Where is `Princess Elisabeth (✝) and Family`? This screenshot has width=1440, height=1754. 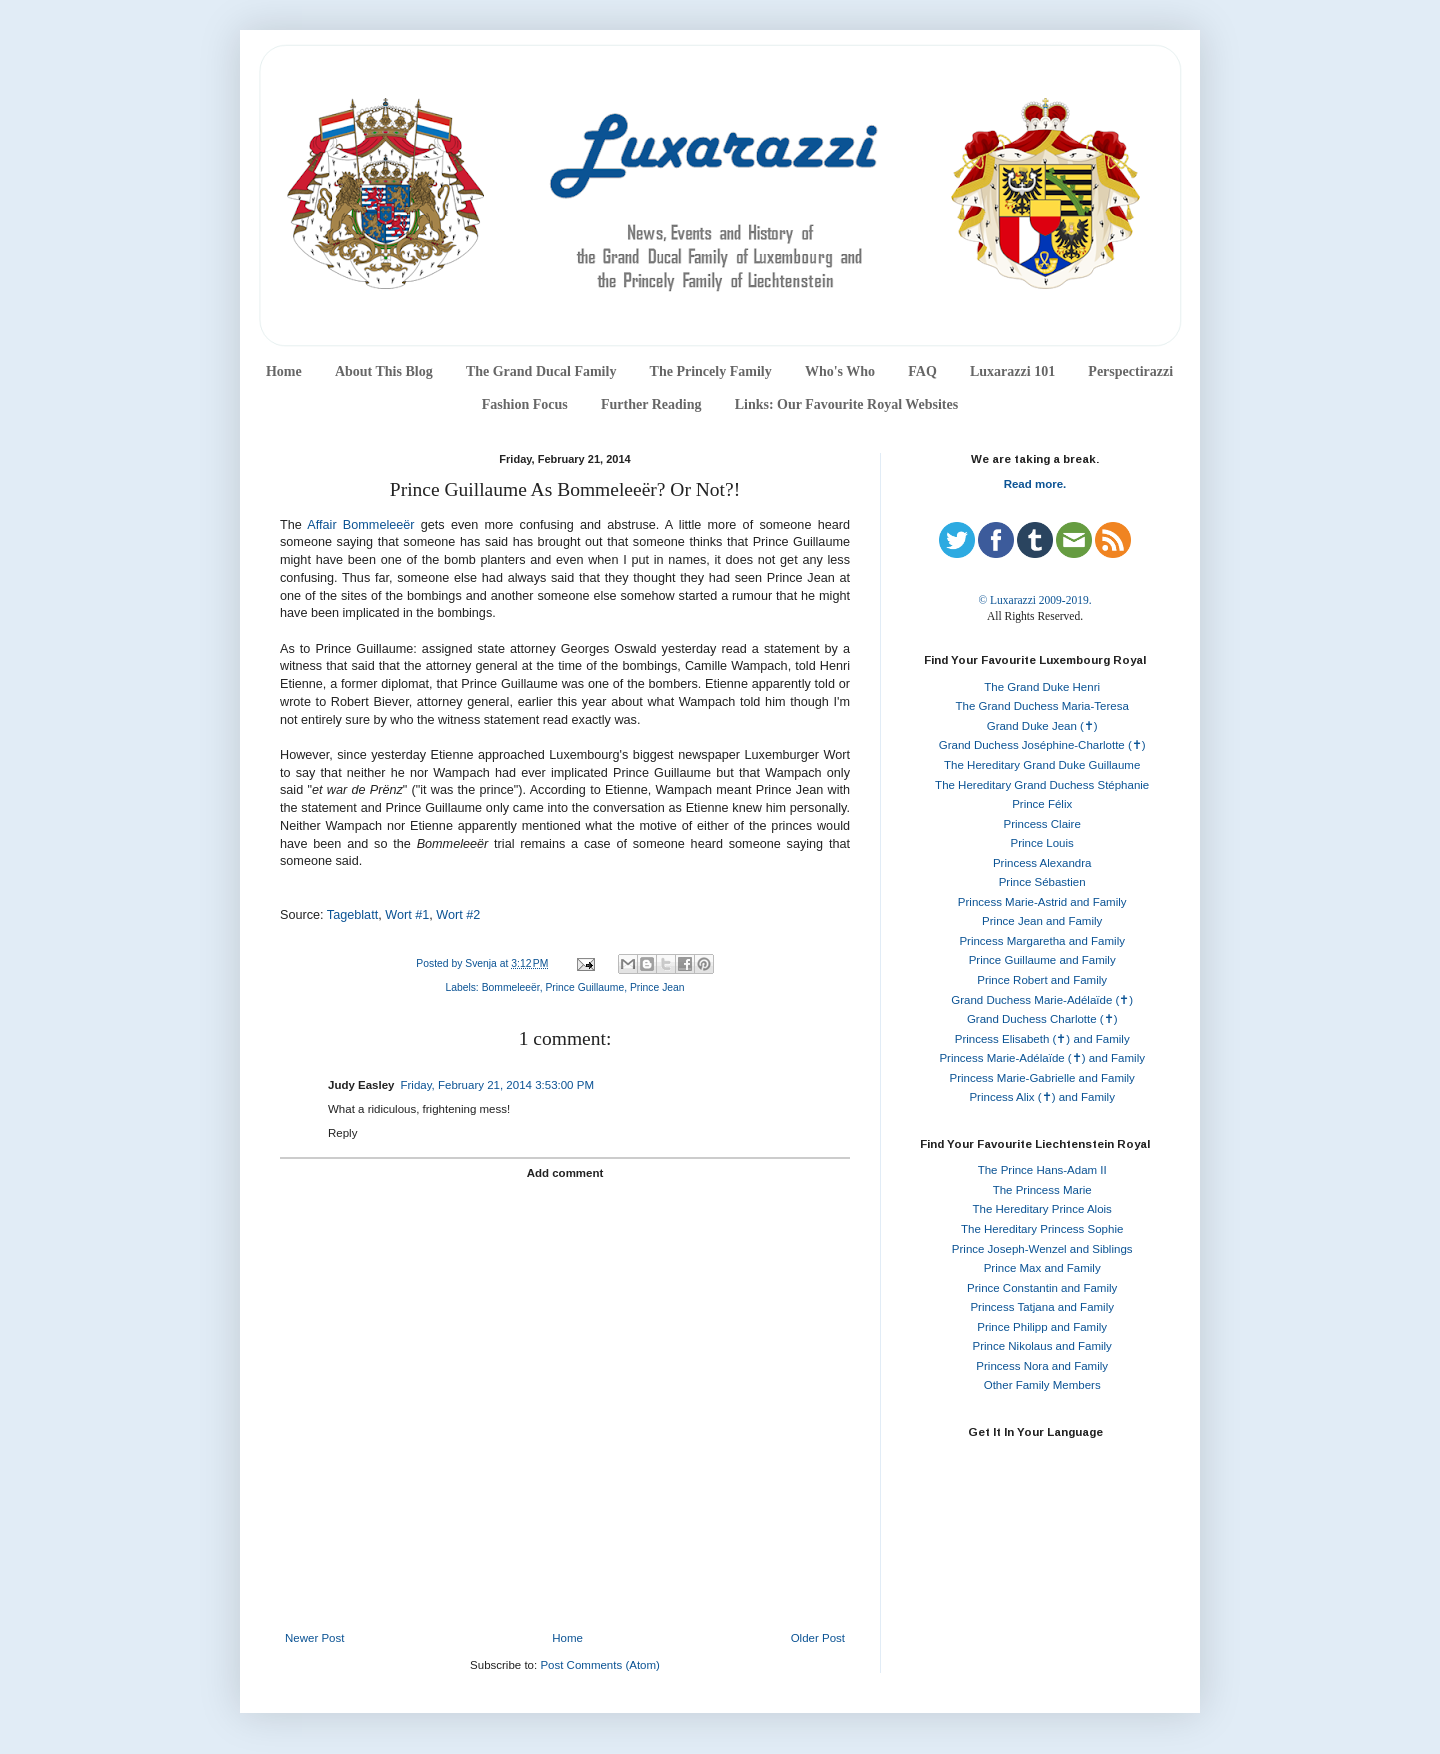
Princess Elisabeth (✝) and Family is located at coordinates (1042, 1039).